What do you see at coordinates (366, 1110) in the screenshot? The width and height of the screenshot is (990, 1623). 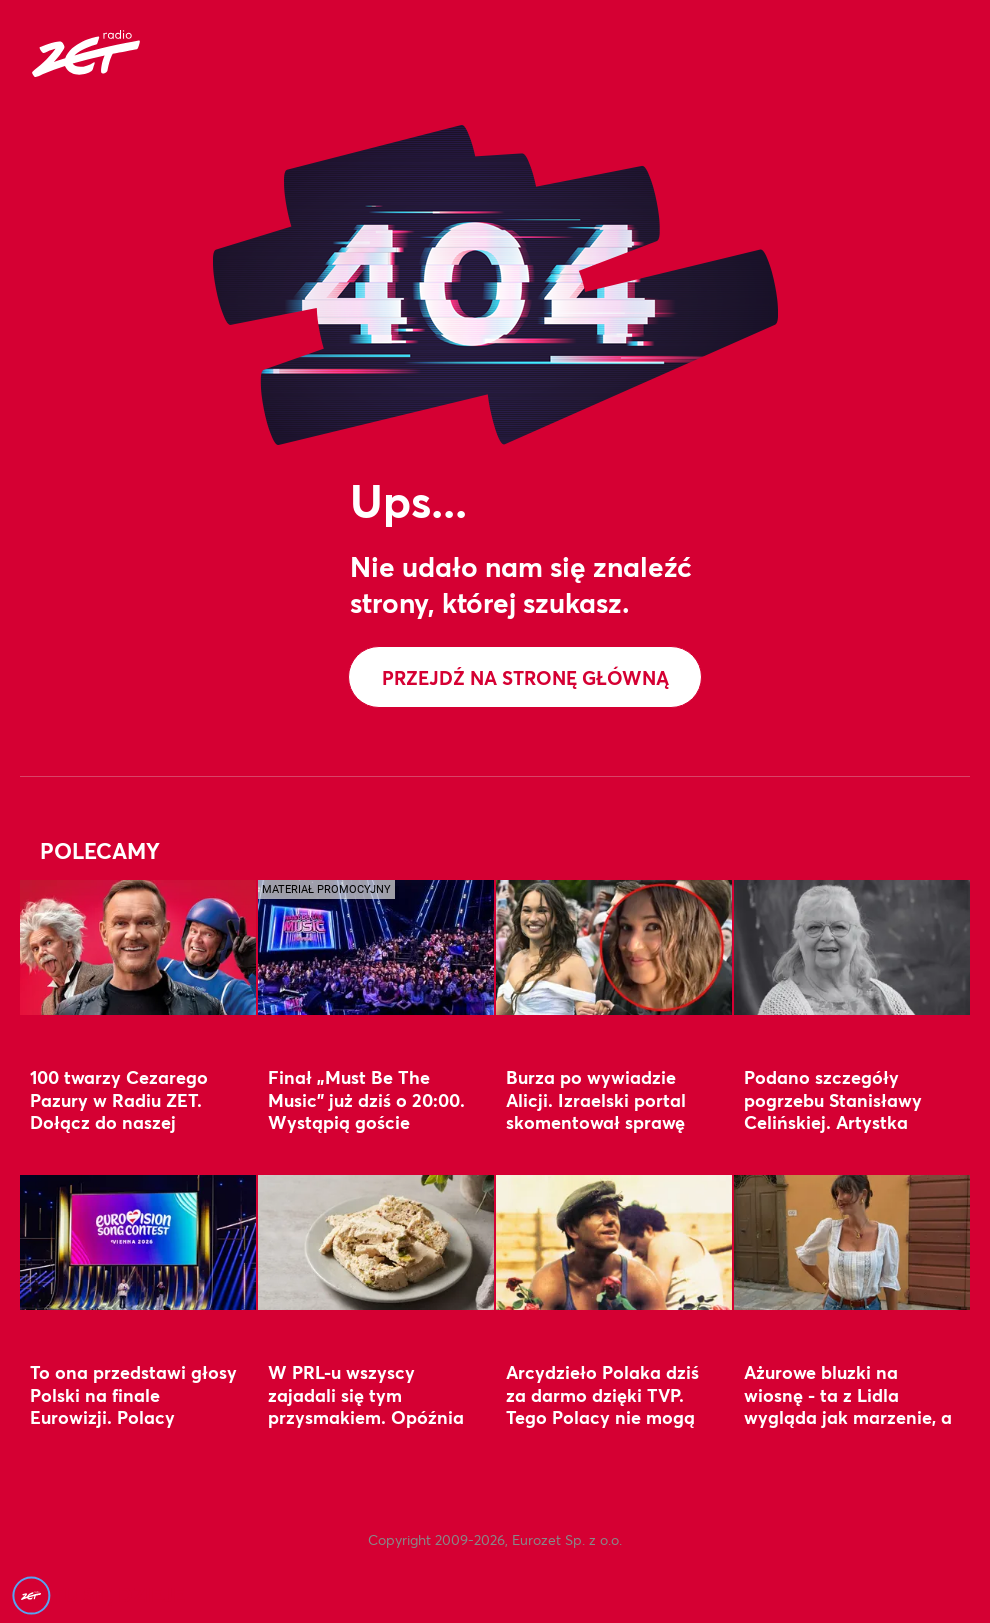 I see `Finał „Must Be The Music” już dziś o 20:00. Wystąpią goście specjalni` at bounding box center [366, 1110].